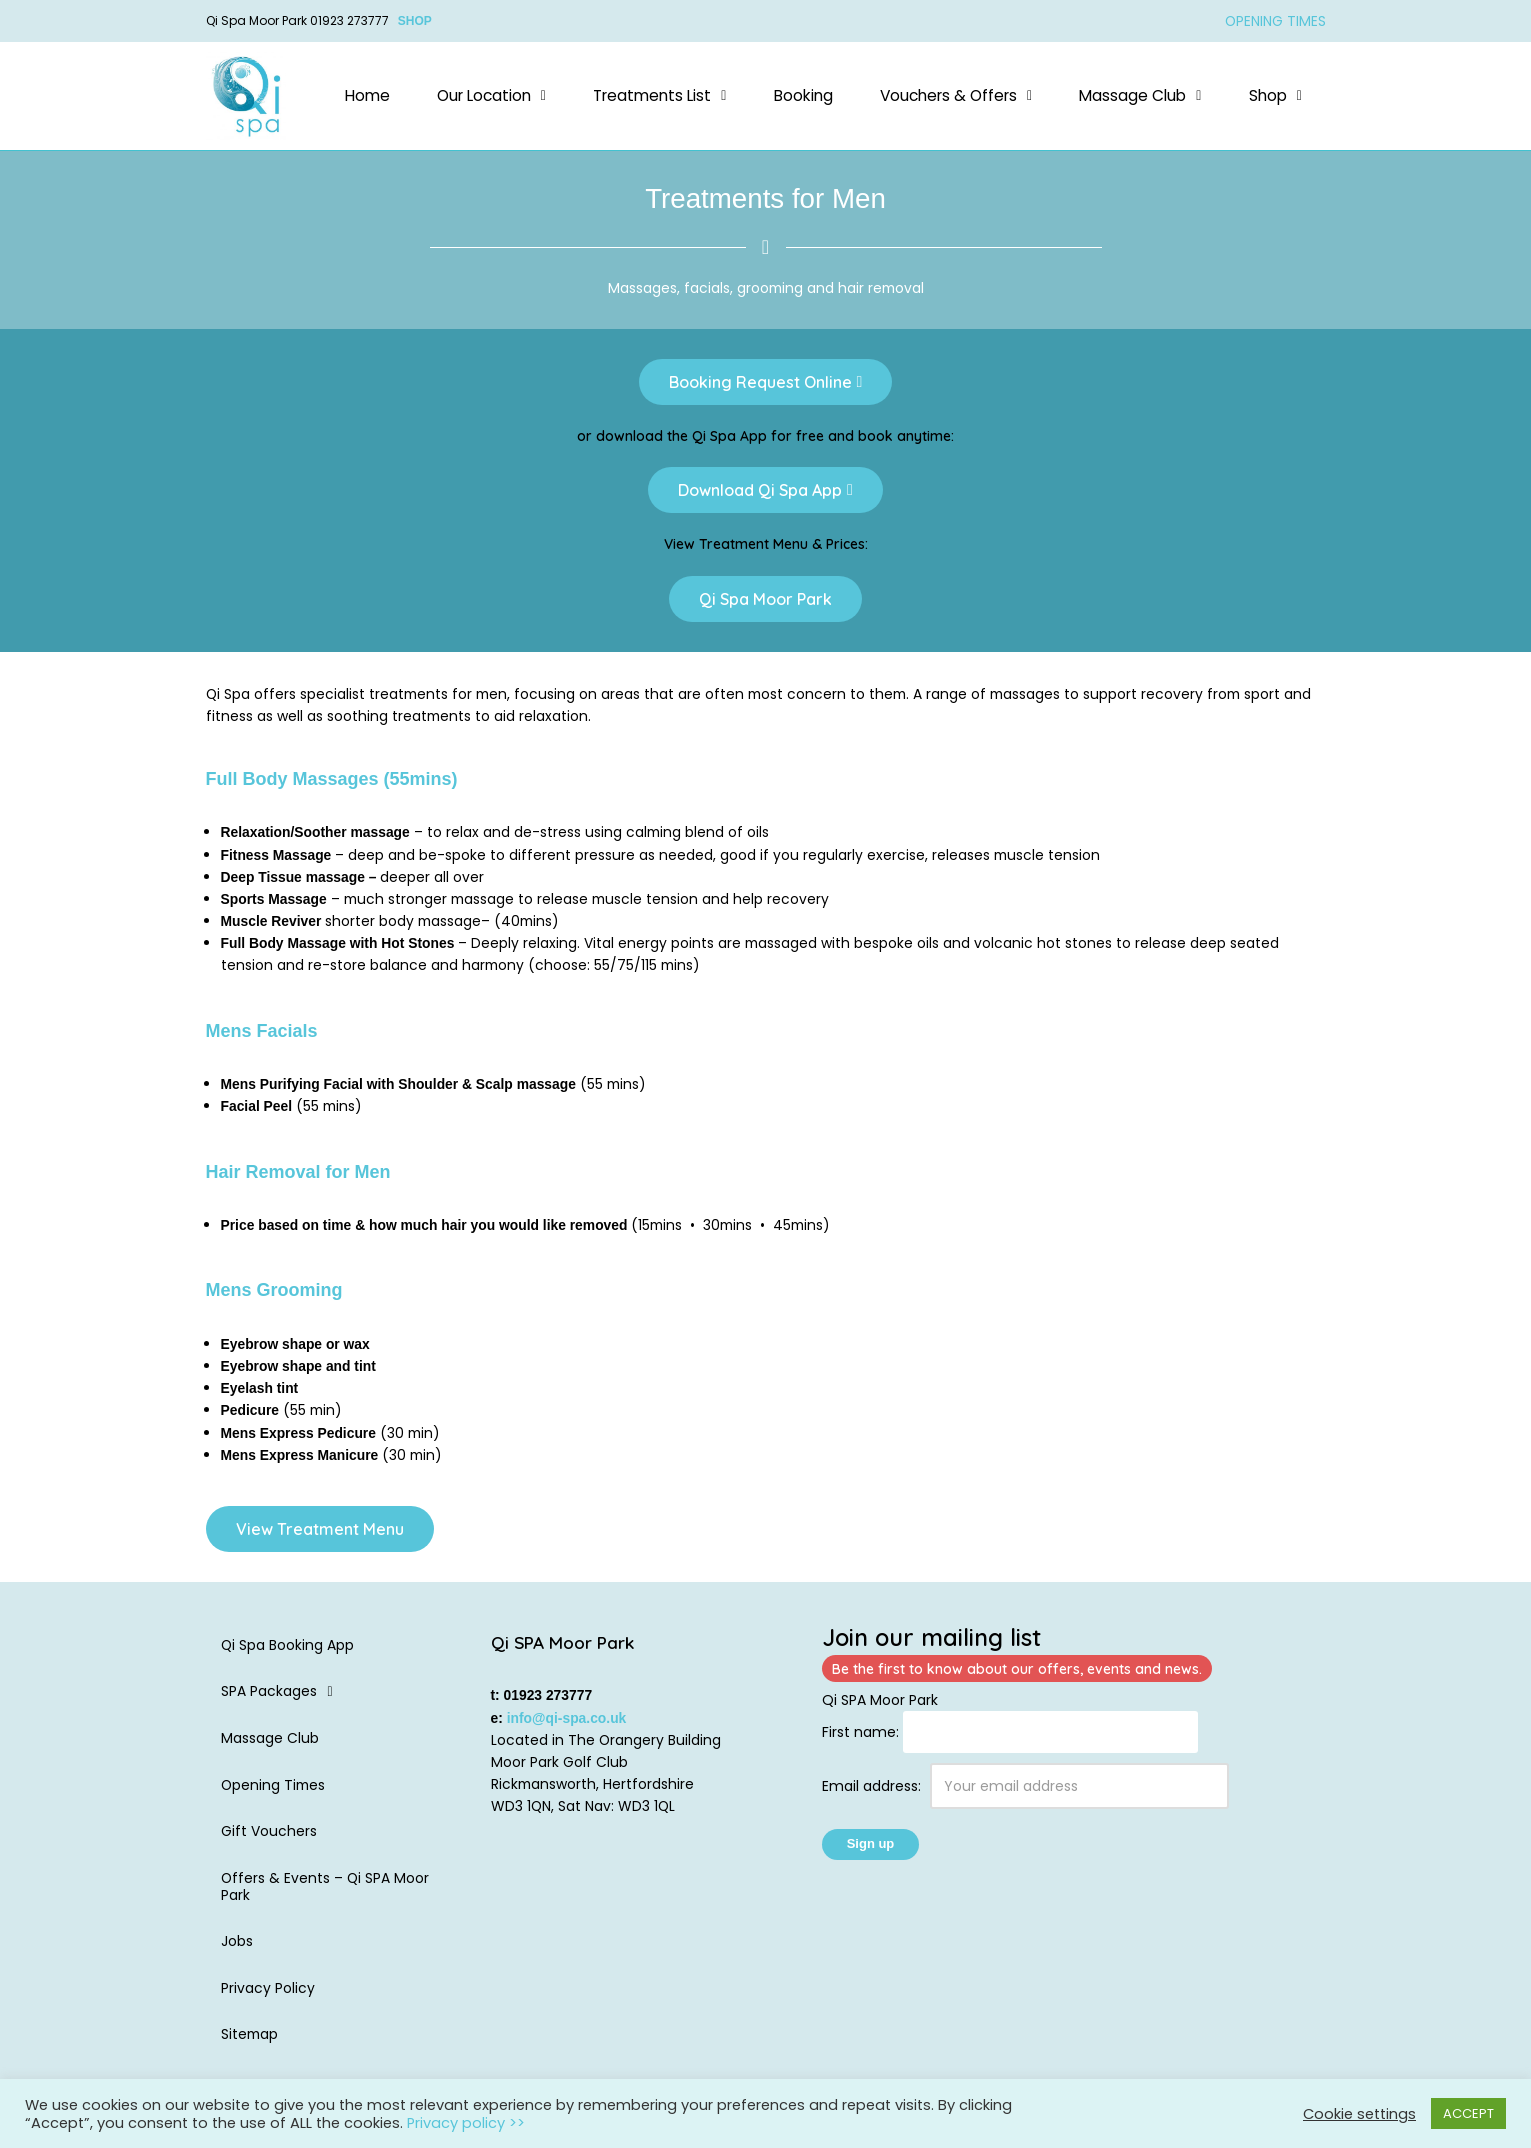 Image resolution: width=1531 pixels, height=2148 pixels. Describe the element at coordinates (1140, 95) in the screenshot. I see `Massage Club` at that location.